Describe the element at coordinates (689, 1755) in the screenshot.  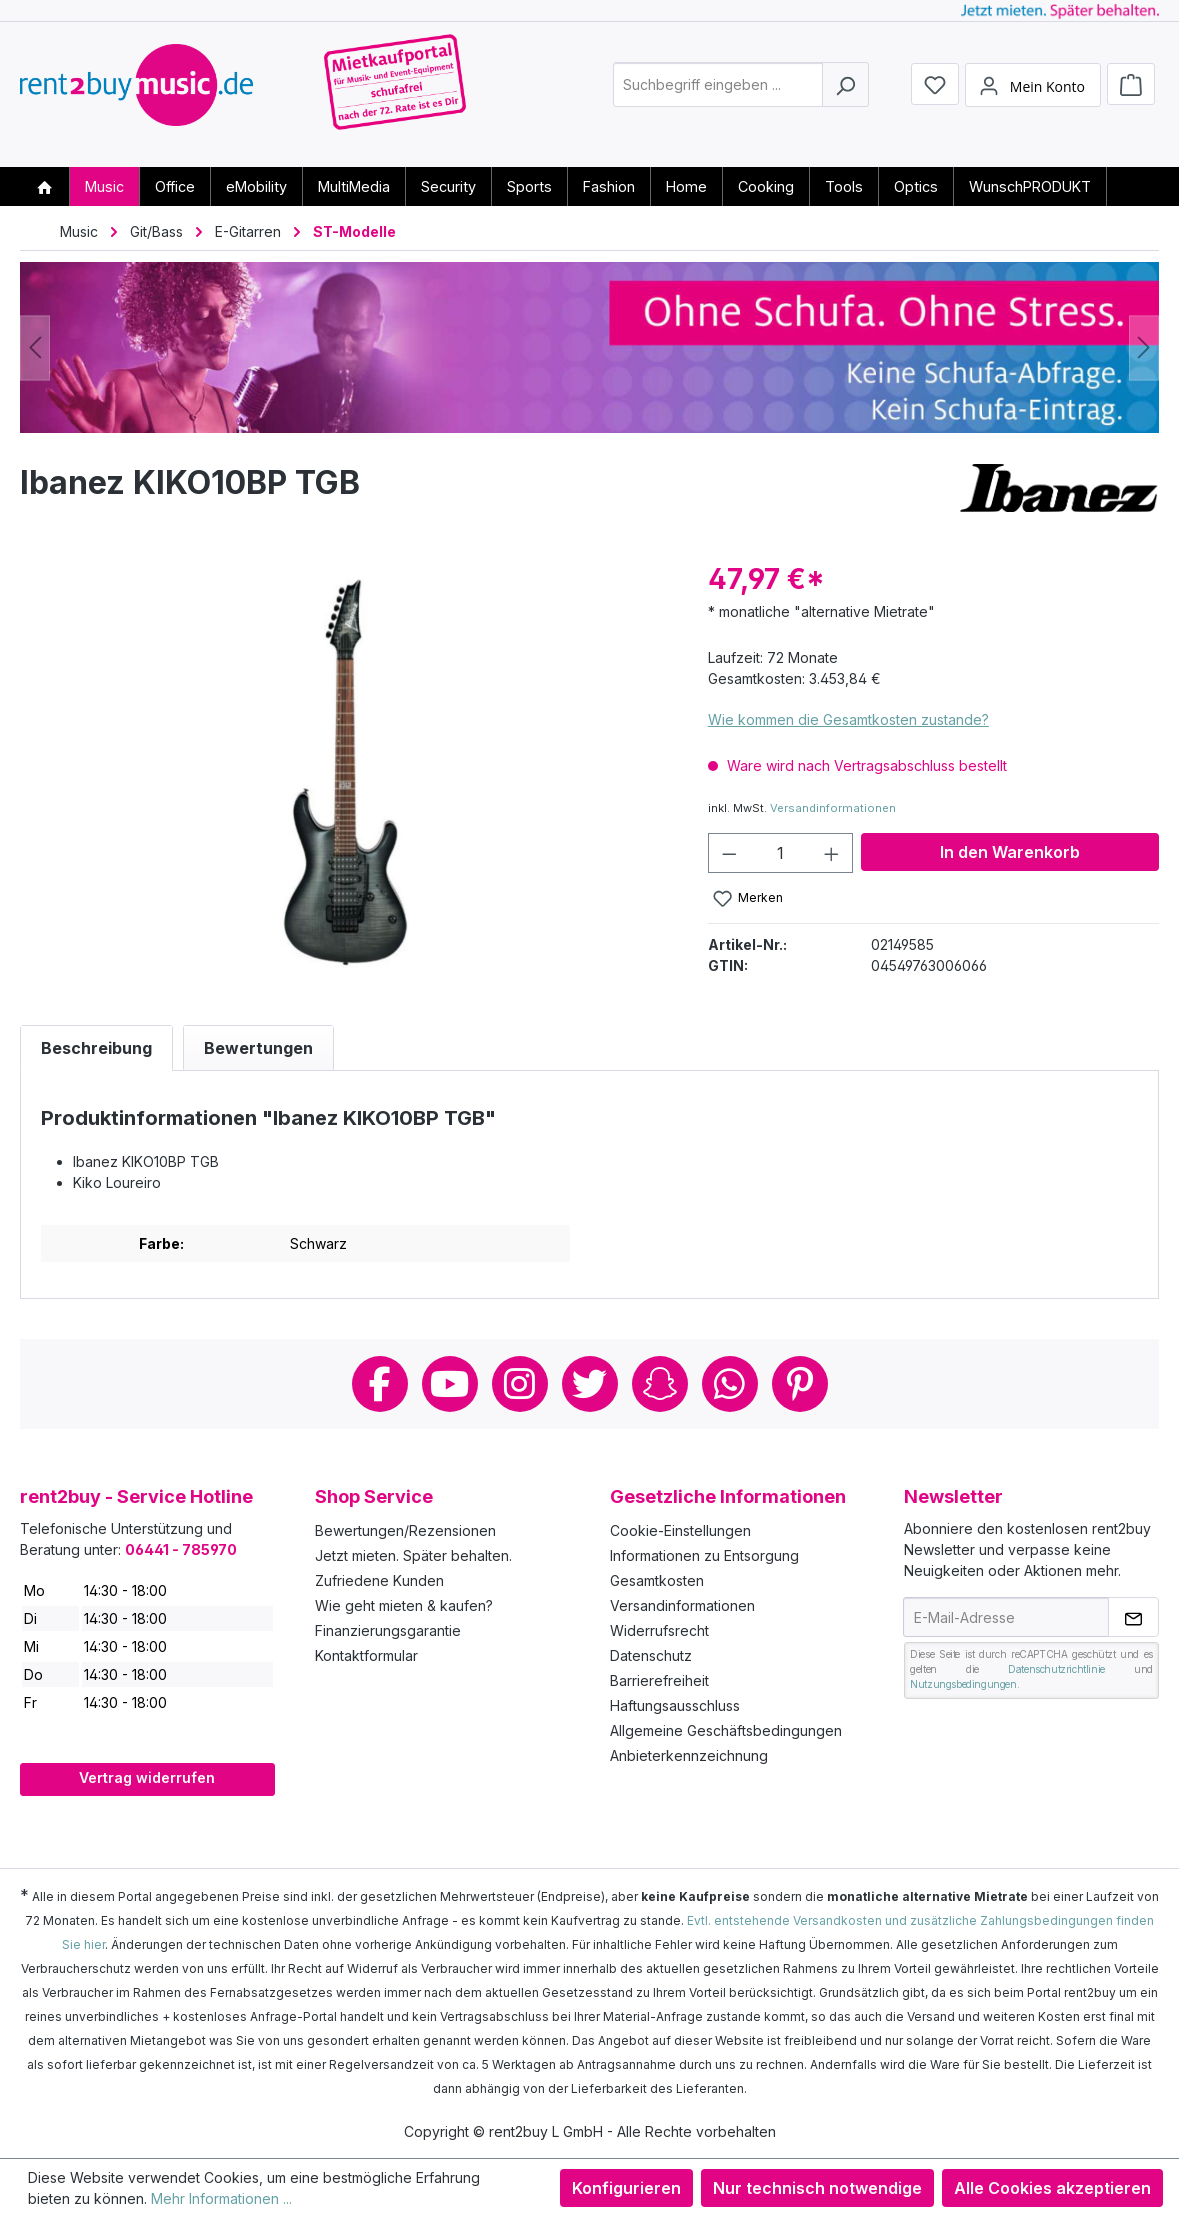
I see `Anbieterkennzeichnung` at that location.